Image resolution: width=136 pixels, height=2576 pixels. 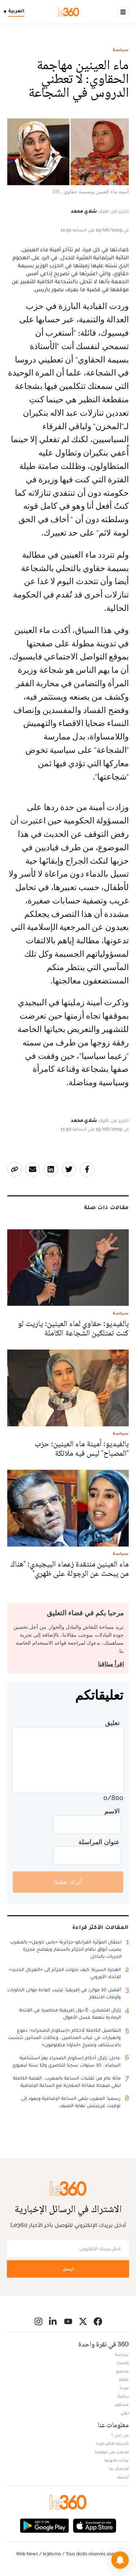 I want to click on للإتصال بنا, so click(x=119, y=2468).